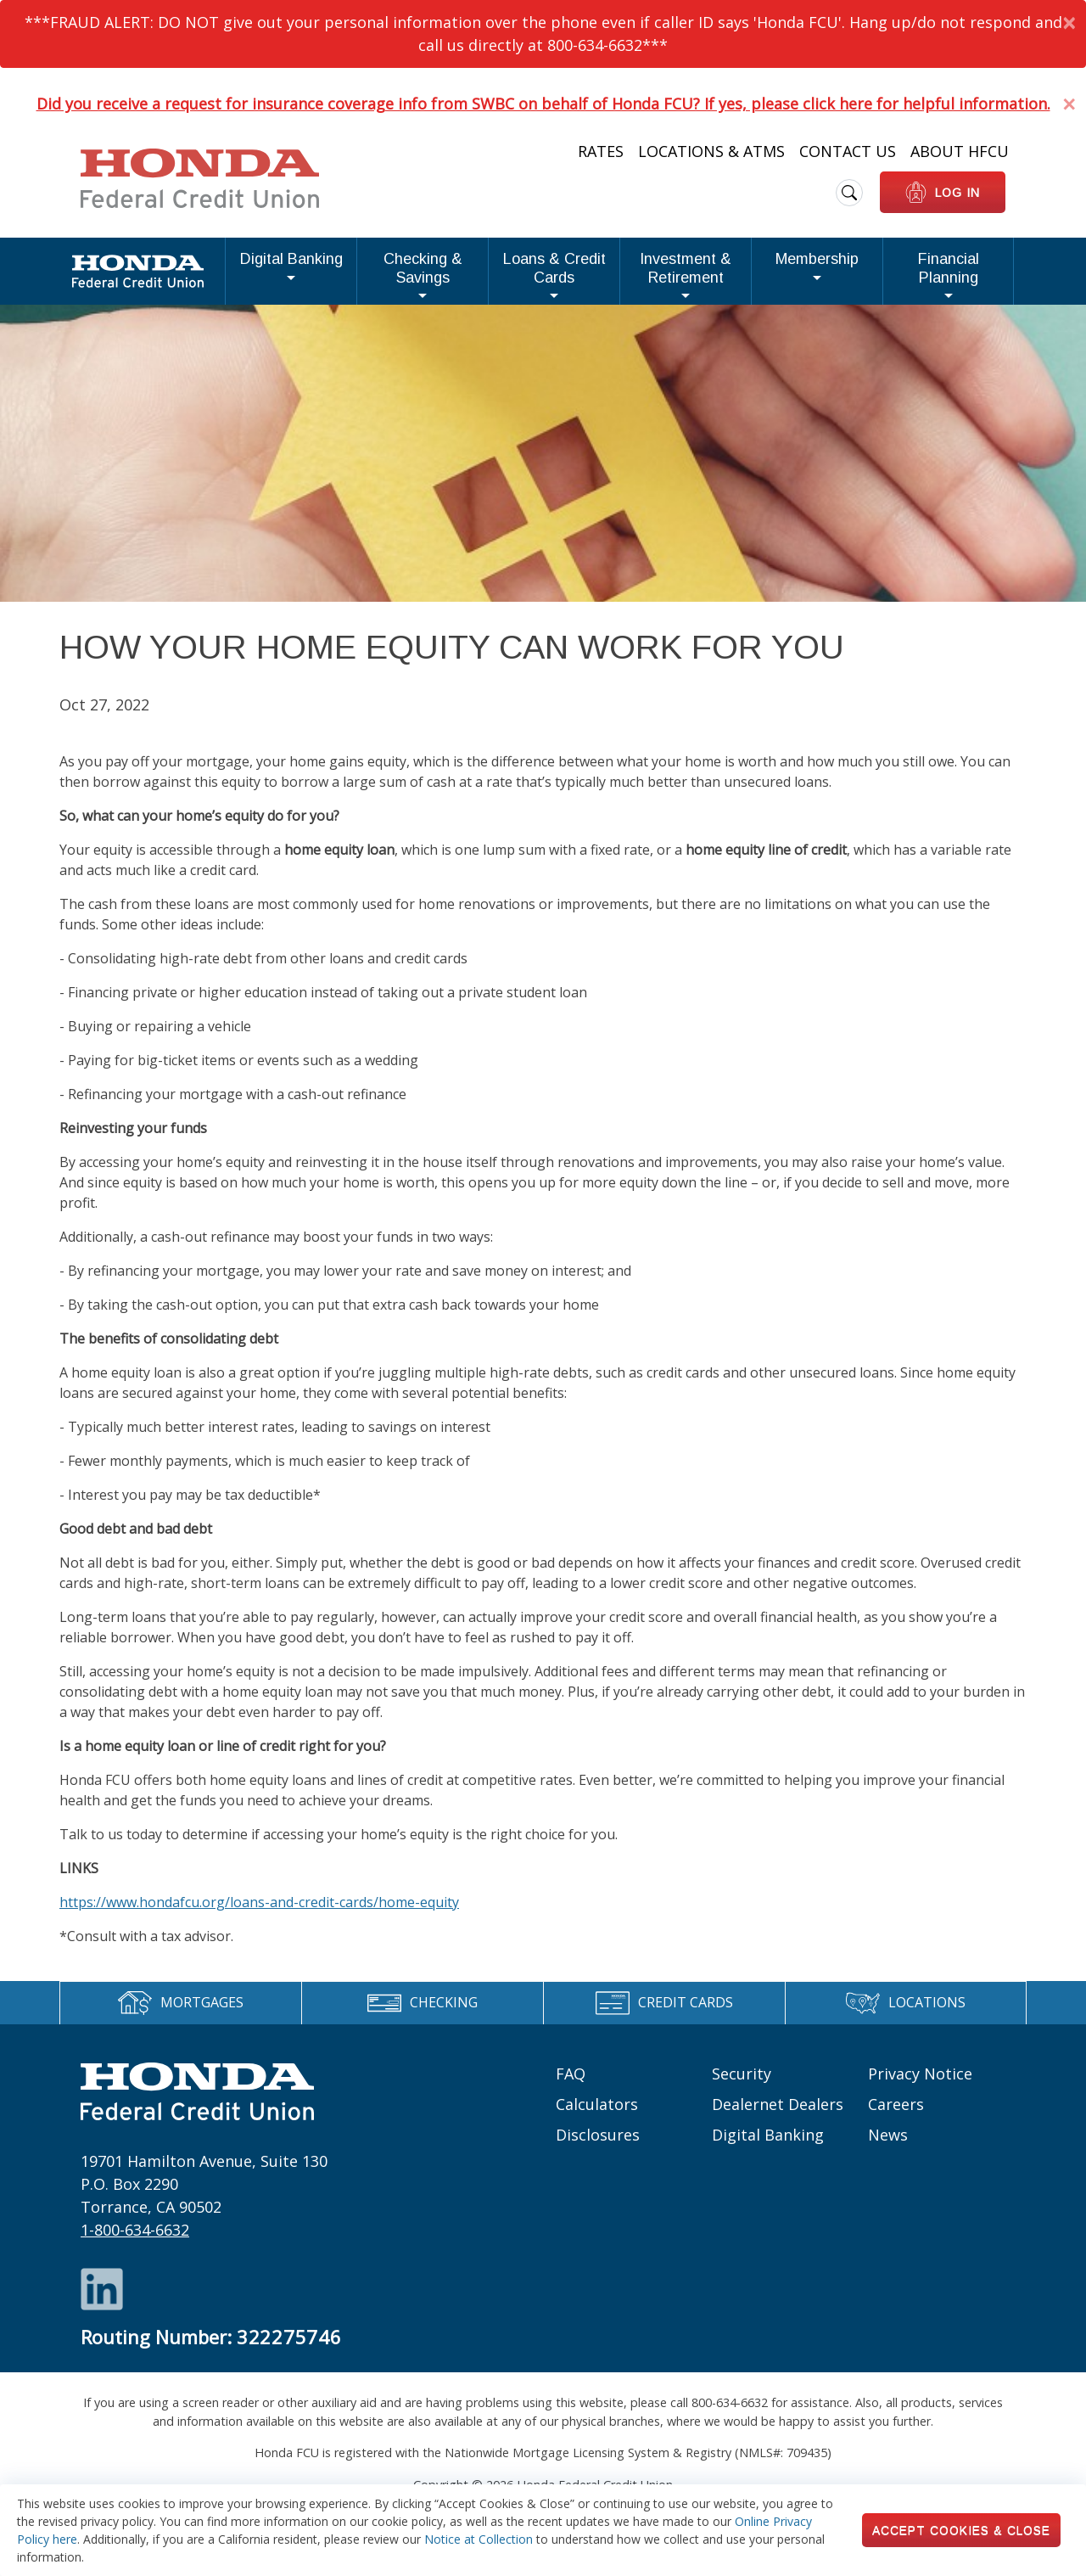  I want to click on 1-800-634-6632, so click(135, 2243).